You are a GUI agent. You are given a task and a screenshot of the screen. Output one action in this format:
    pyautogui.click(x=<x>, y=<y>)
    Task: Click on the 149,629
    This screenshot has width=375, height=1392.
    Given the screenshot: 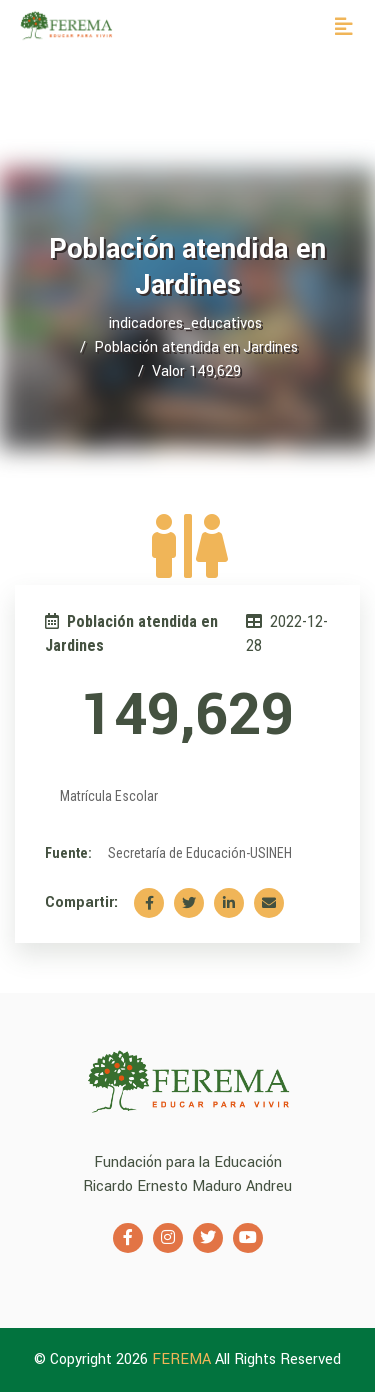 What is the action you would take?
    pyautogui.click(x=187, y=715)
    